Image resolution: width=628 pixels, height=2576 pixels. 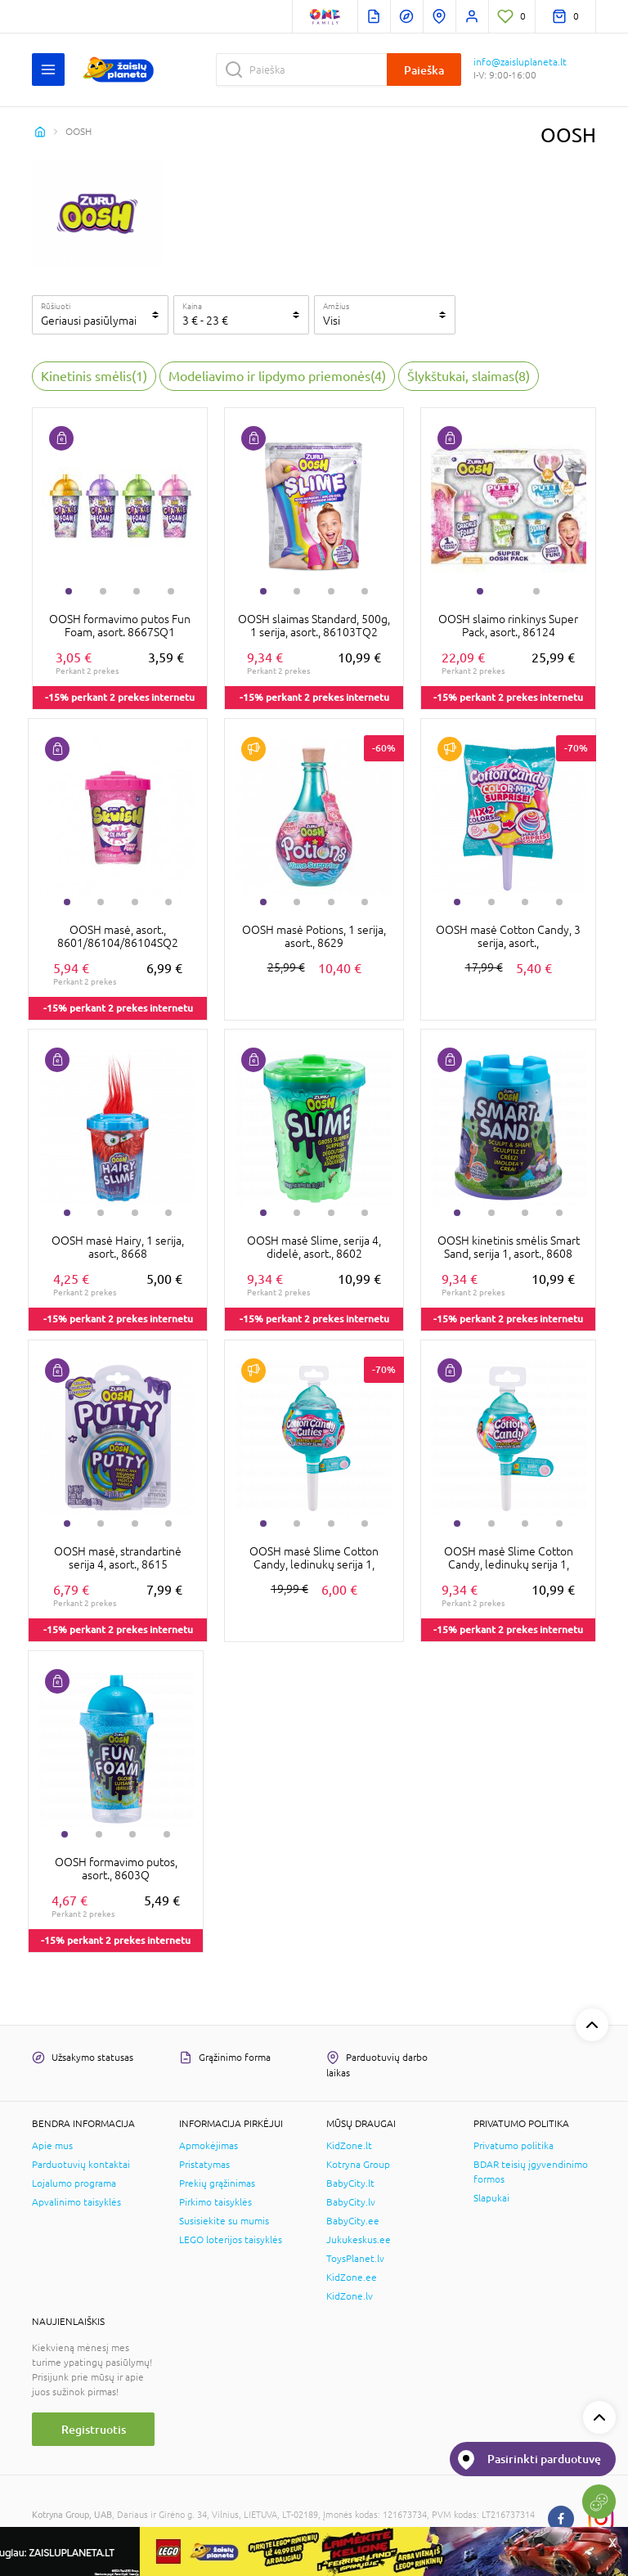 I want to click on BabyCity.ee, so click(x=352, y=2221).